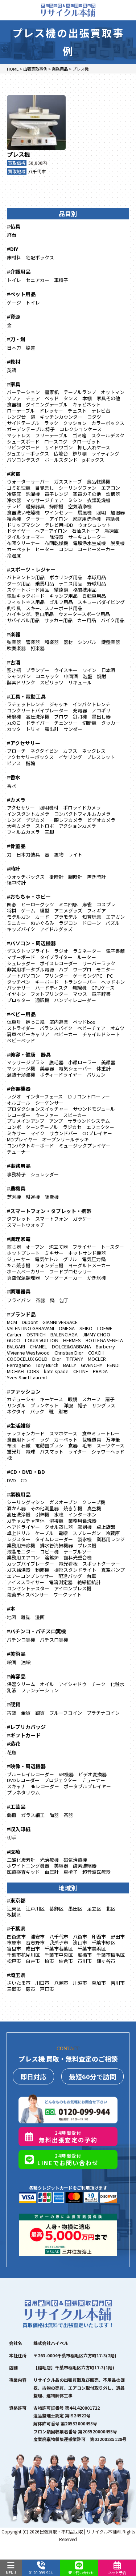 The height and width of the screenshot is (2576, 136). What do you see at coordinates (33, 729) in the screenshot?
I see `トリマ` at bounding box center [33, 729].